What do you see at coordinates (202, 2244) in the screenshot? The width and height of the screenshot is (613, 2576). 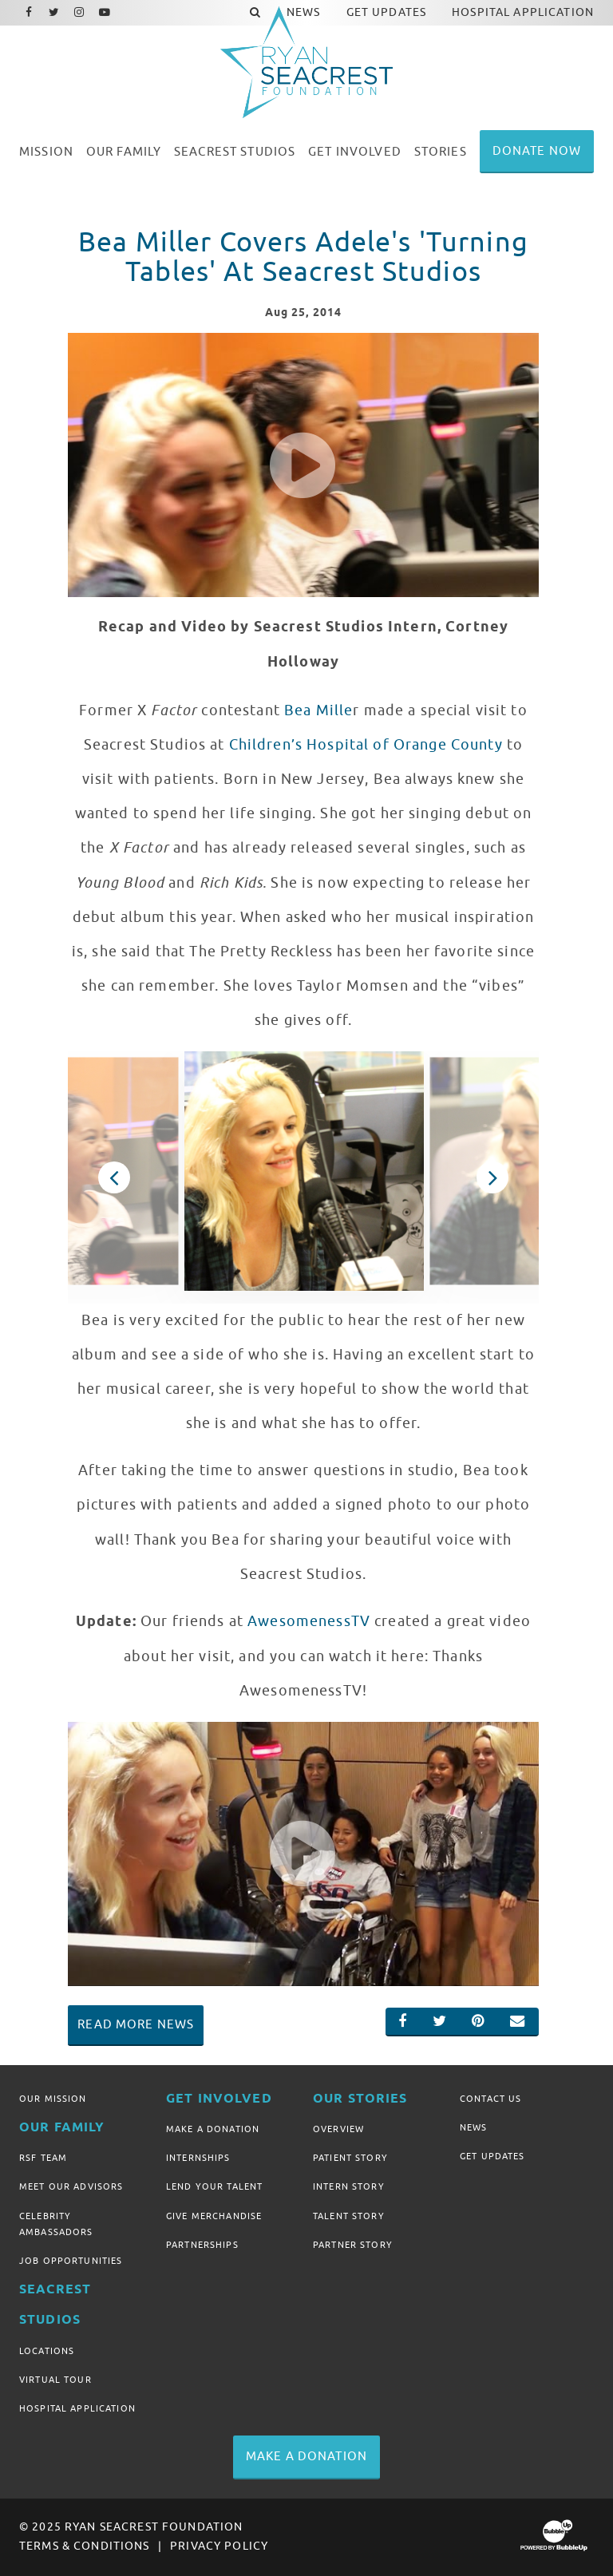 I see `Partnerships` at bounding box center [202, 2244].